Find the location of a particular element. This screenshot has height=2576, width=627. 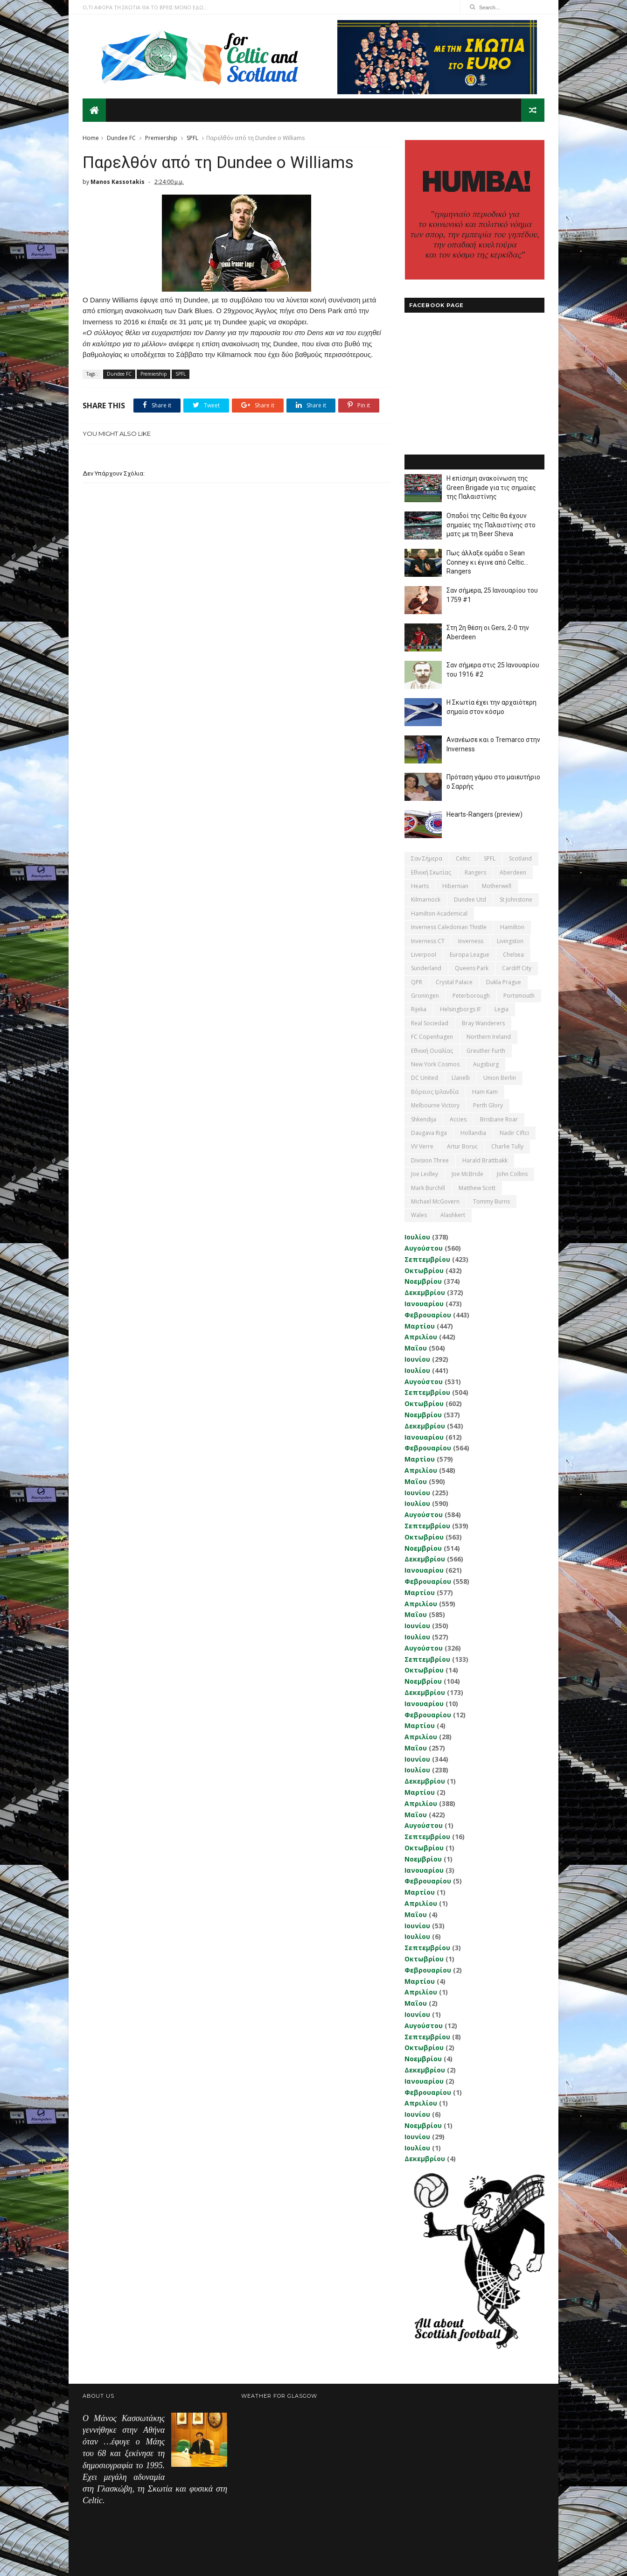

Ο,ΤΙ ΑΦΟΡΑ ΤΗ ΣΚΩΤΙΑ ΘΑ ΤΟ ΒΡΕΙΣ ΜΟΝΟ ΕΔΩ... is located at coordinates (145, 7).